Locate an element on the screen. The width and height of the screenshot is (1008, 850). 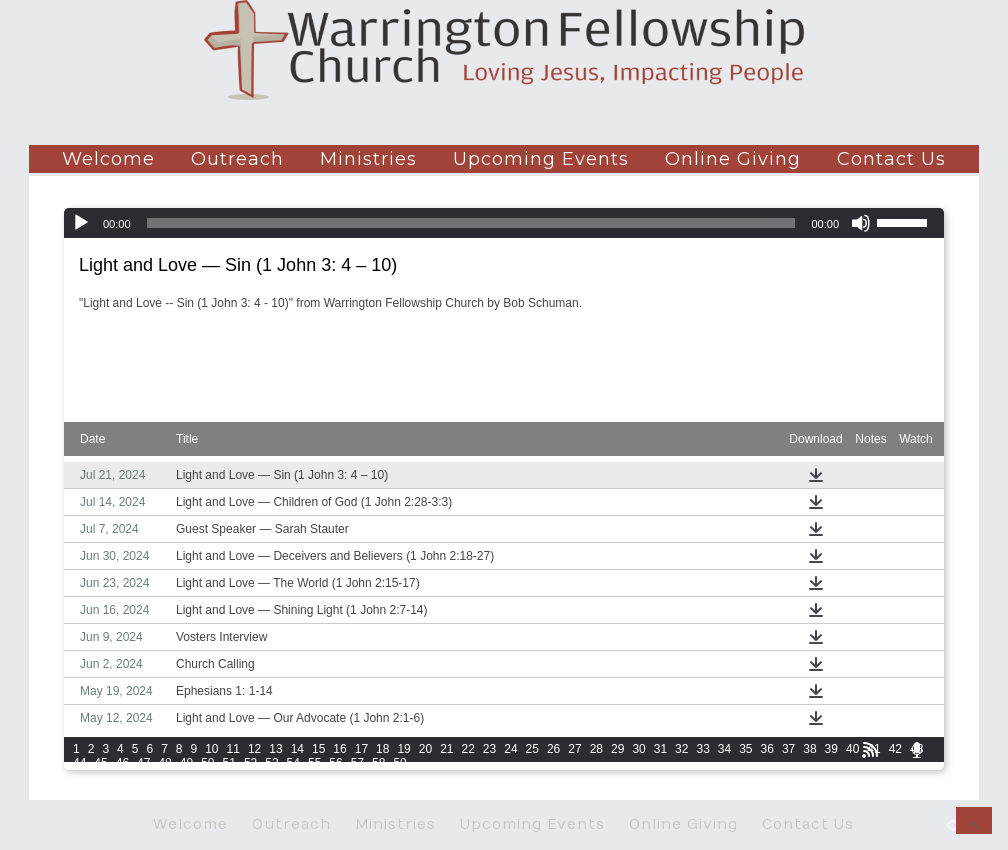
16 is located at coordinates (339, 749).